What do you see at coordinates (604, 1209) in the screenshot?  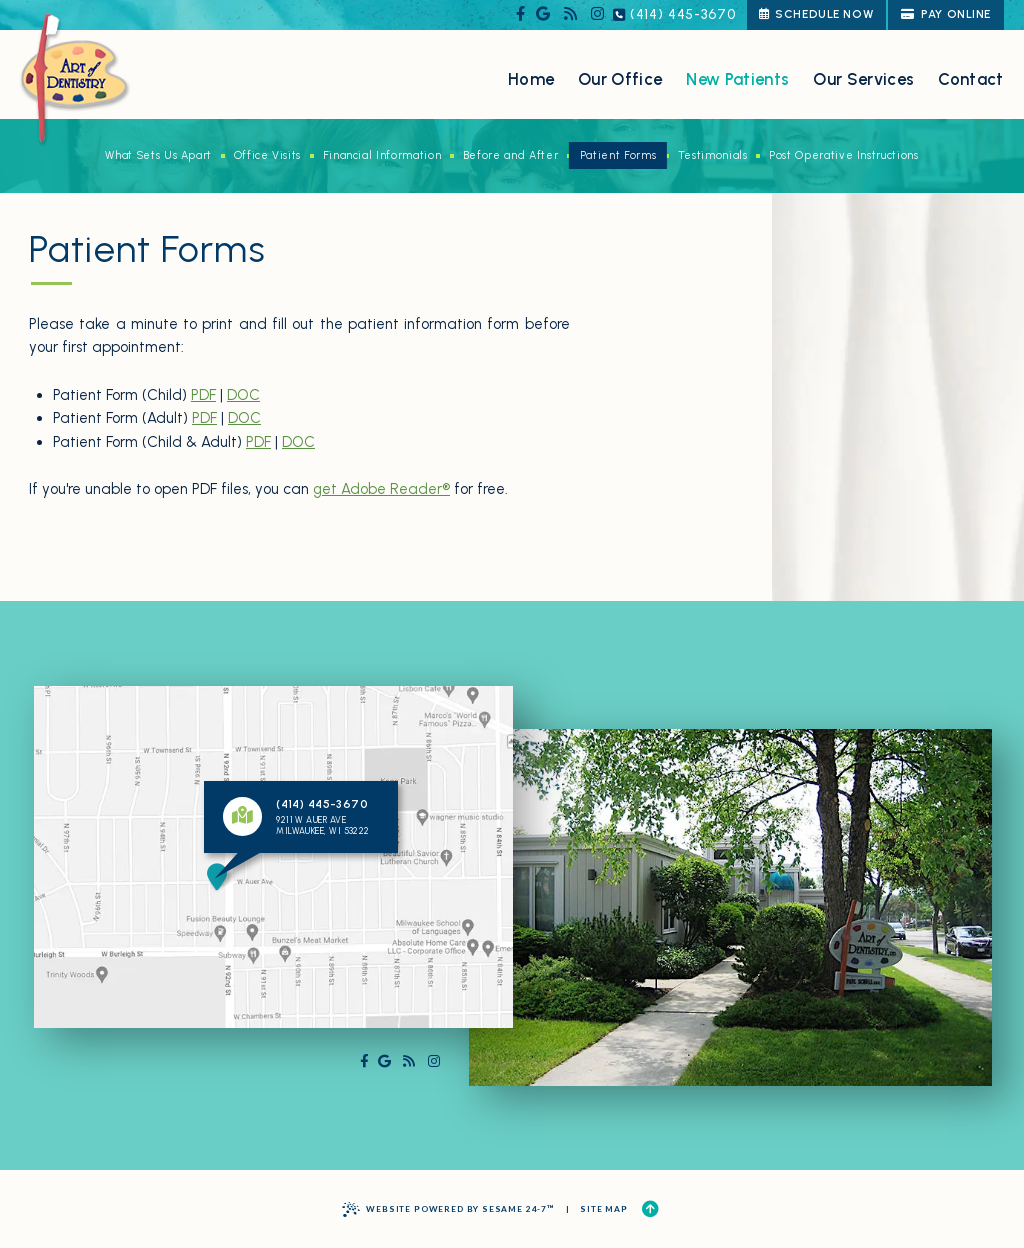 I see `Site Map` at bounding box center [604, 1209].